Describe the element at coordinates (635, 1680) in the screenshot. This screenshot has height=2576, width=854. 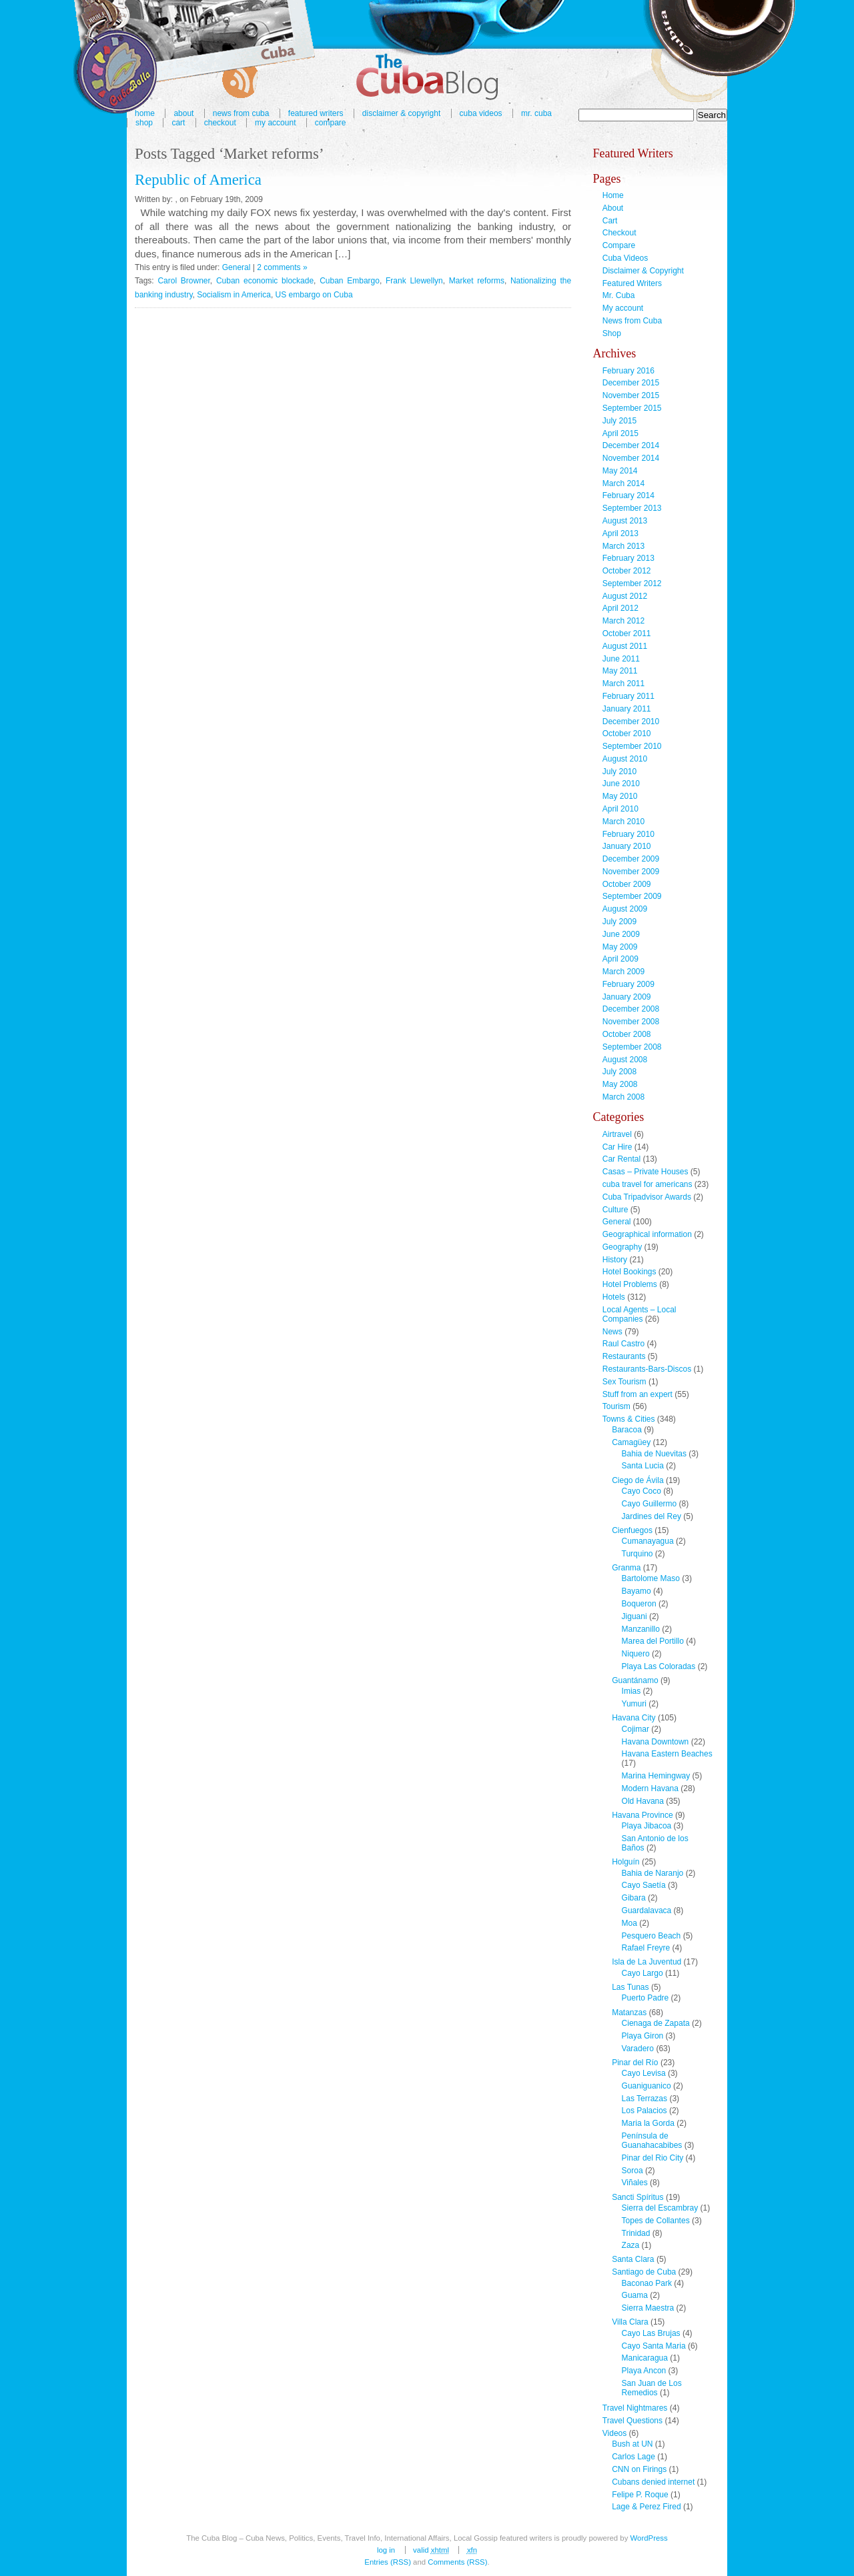
I see `Guantánamo` at that location.